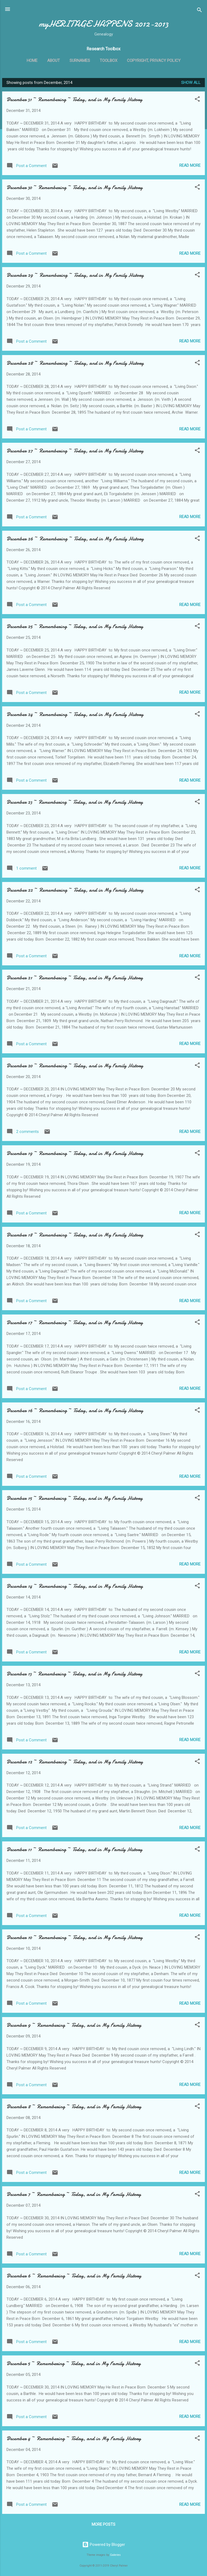  I want to click on December 26 ~ Remembering ~ Today, and in My Family History, so click(75, 538).